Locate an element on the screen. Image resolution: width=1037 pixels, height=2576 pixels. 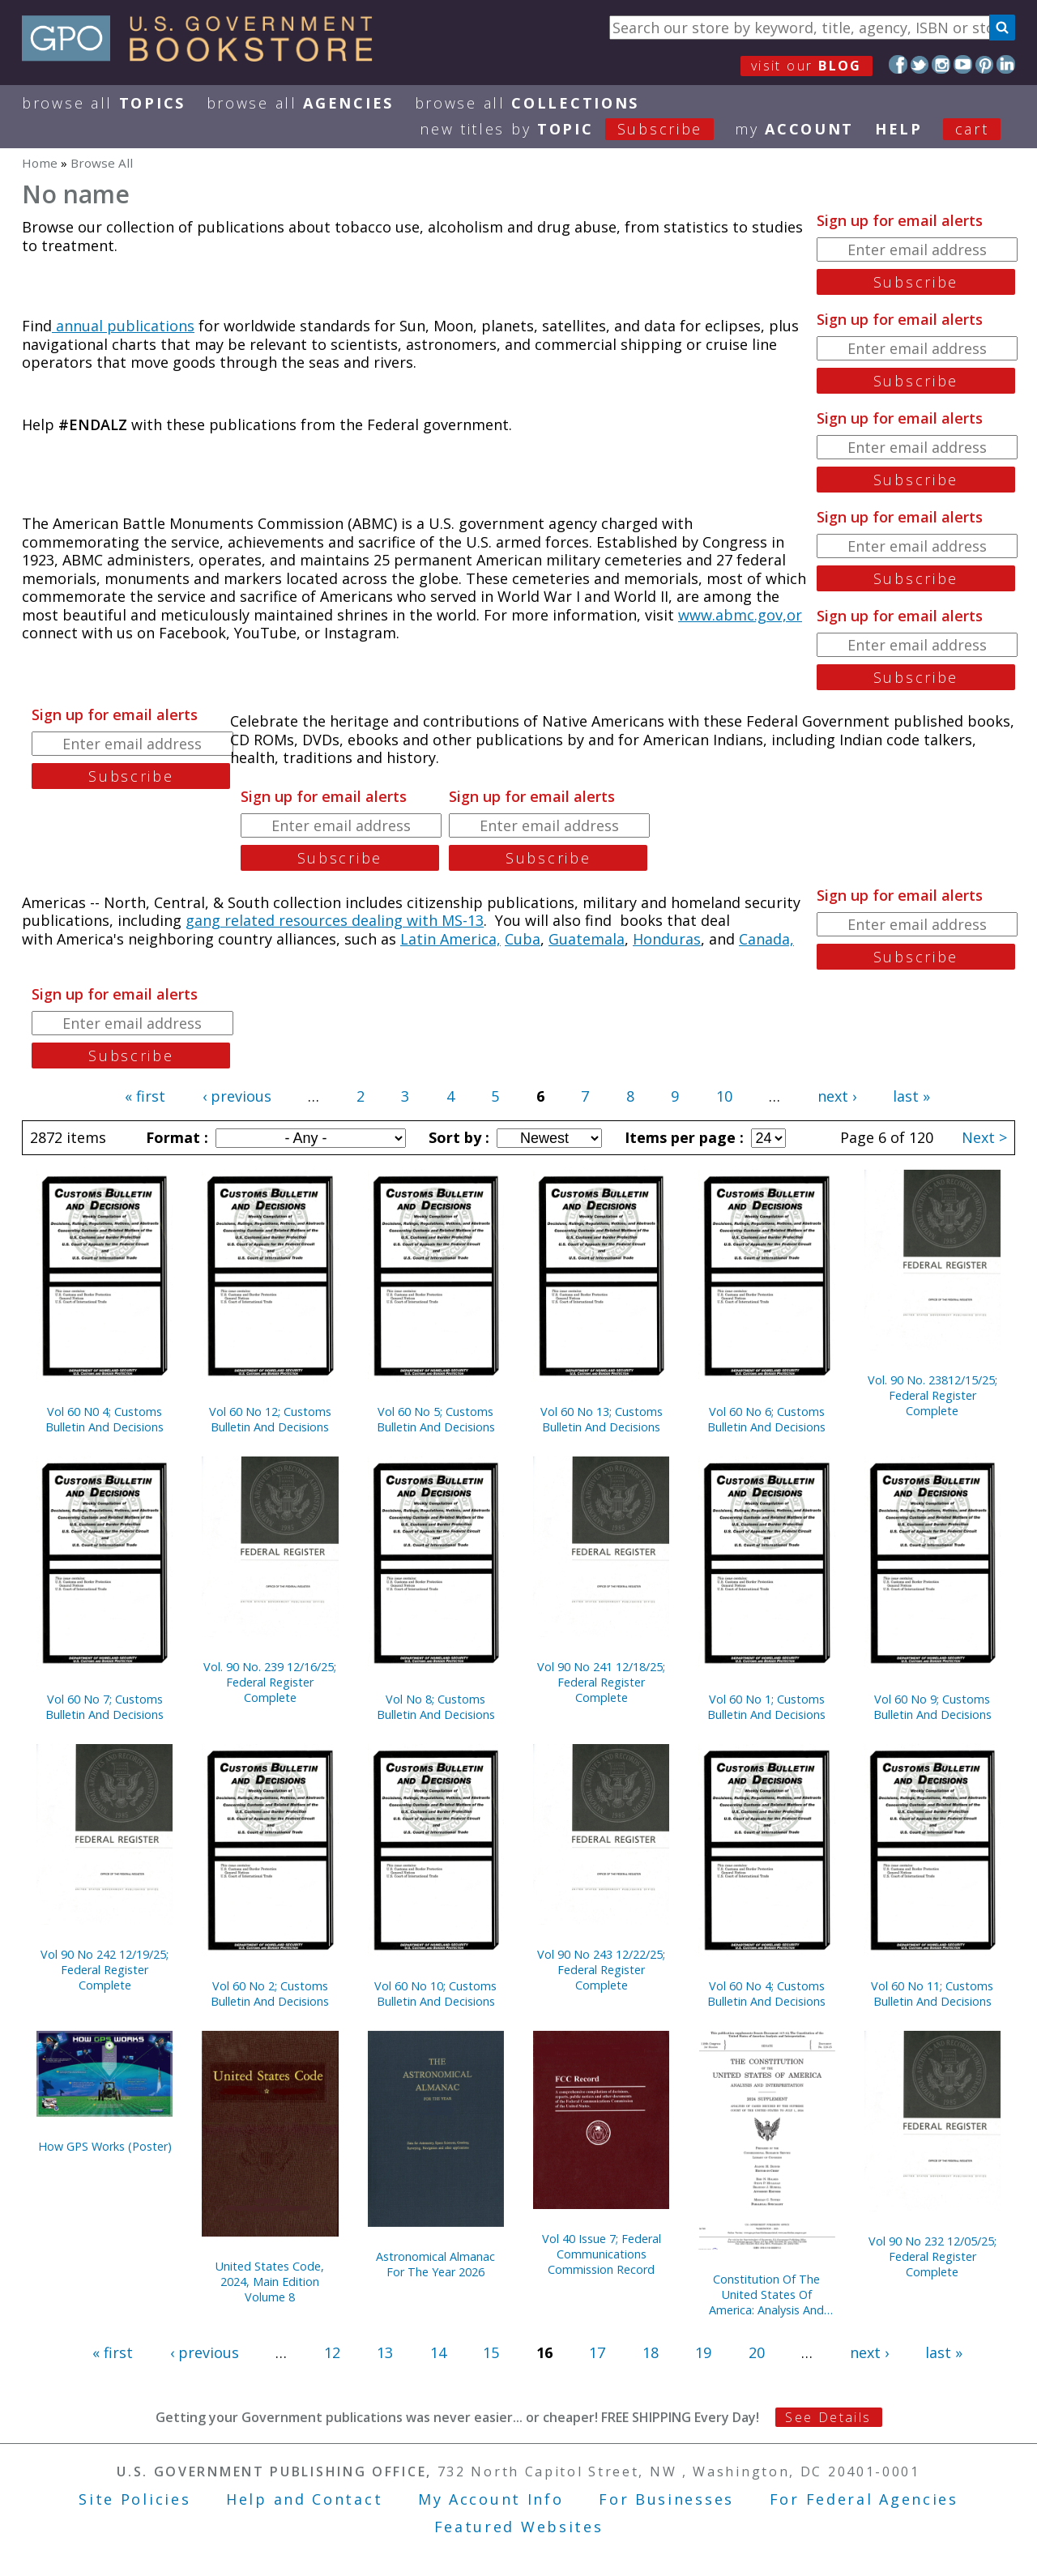
Vol 60 No 5; Customs Bulletin And Decisions is located at coordinates (436, 1419).